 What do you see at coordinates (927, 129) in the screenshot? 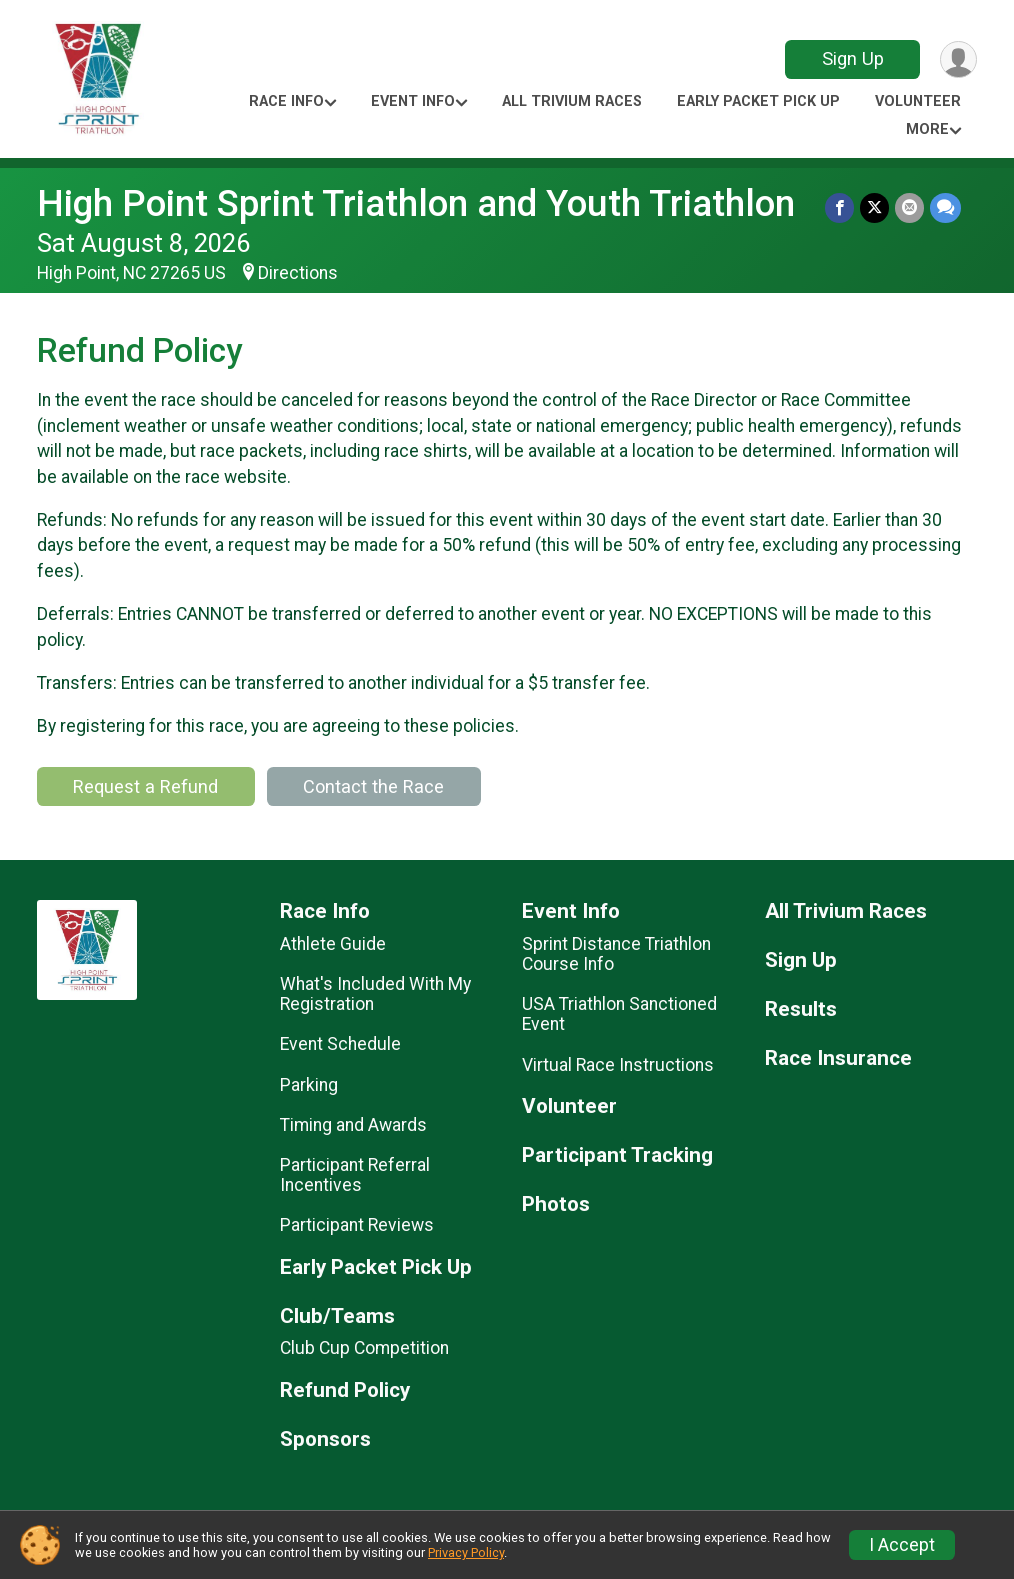
I see `More` at bounding box center [927, 129].